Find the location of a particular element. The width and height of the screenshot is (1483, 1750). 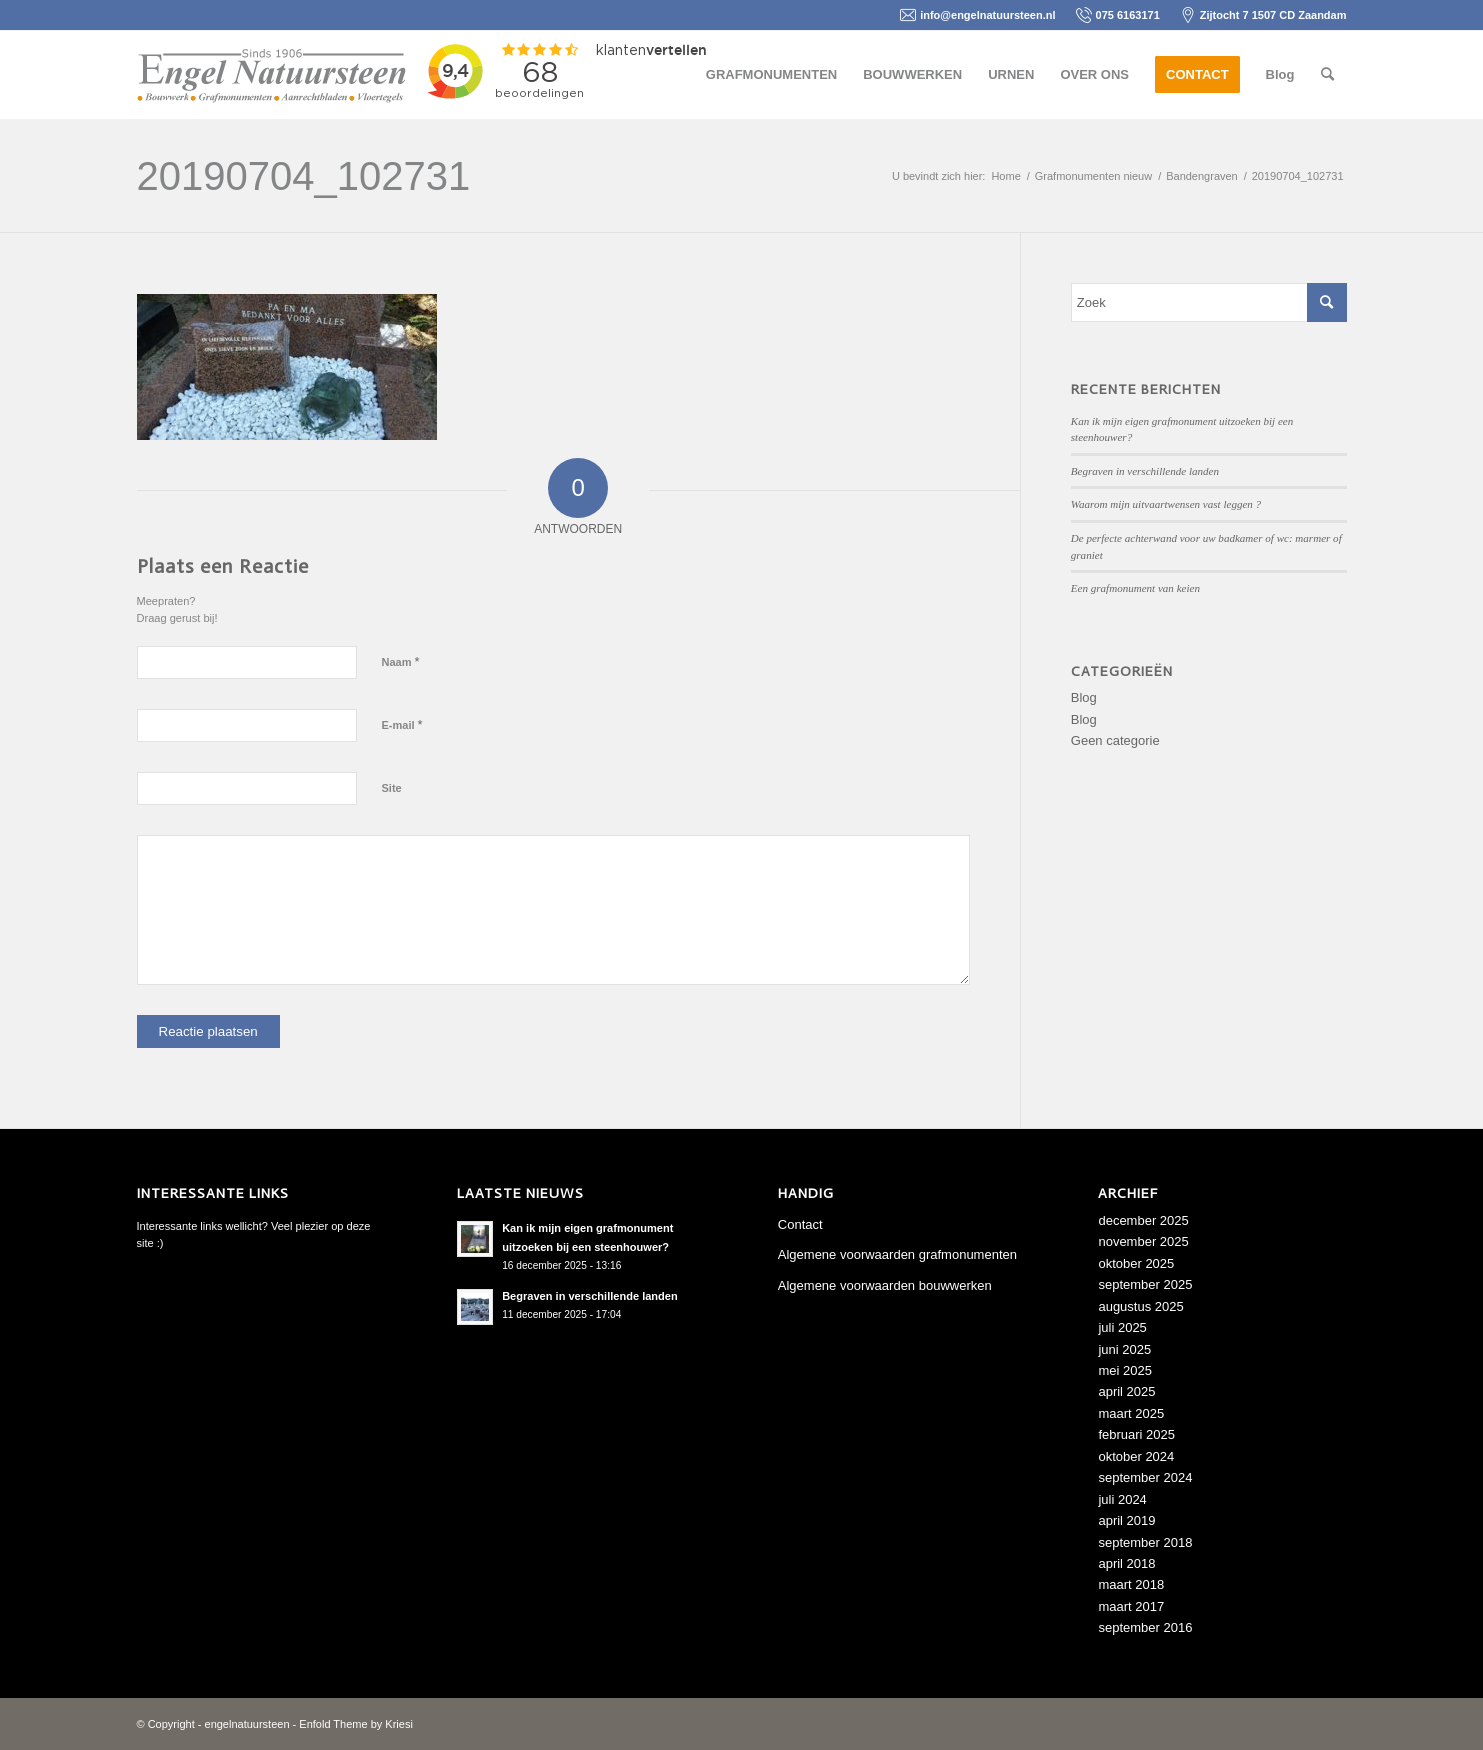

E-mail is located at coordinates (402, 724).